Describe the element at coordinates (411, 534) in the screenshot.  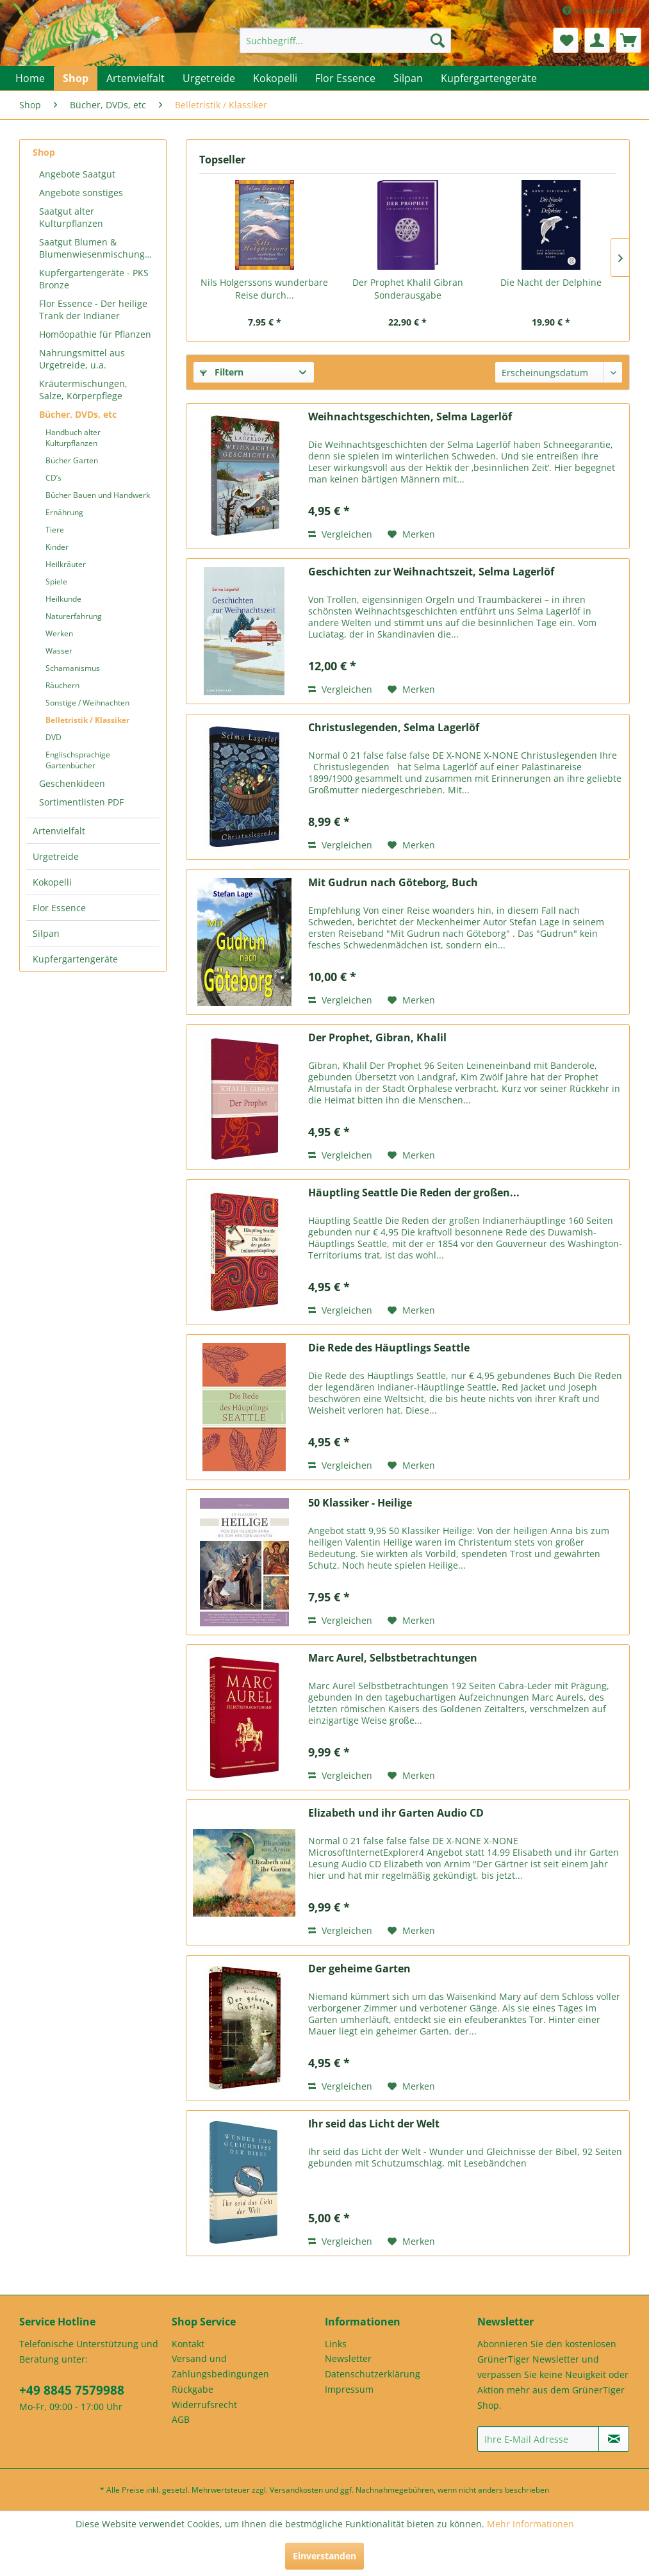
I see `[Auf den Merkzettel]` at that location.